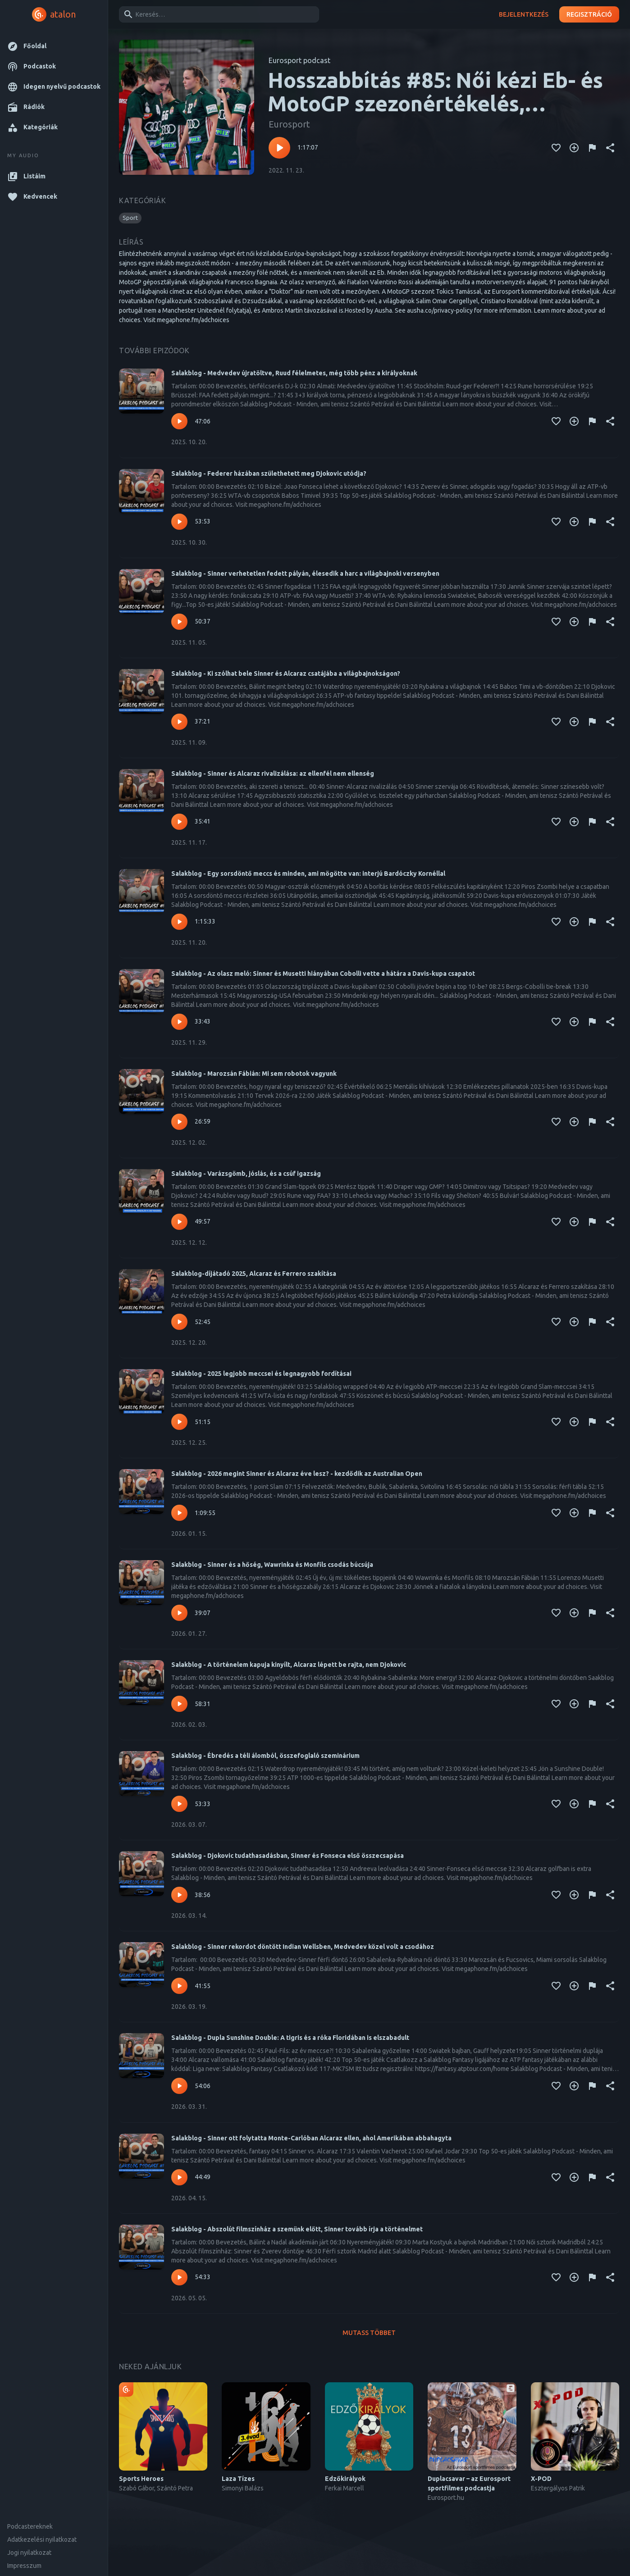  What do you see at coordinates (272, 1564) in the screenshot?
I see `Salakblog - Sinner és a hőség, Wawrinka és Monfils csodás búcsúja` at bounding box center [272, 1564].